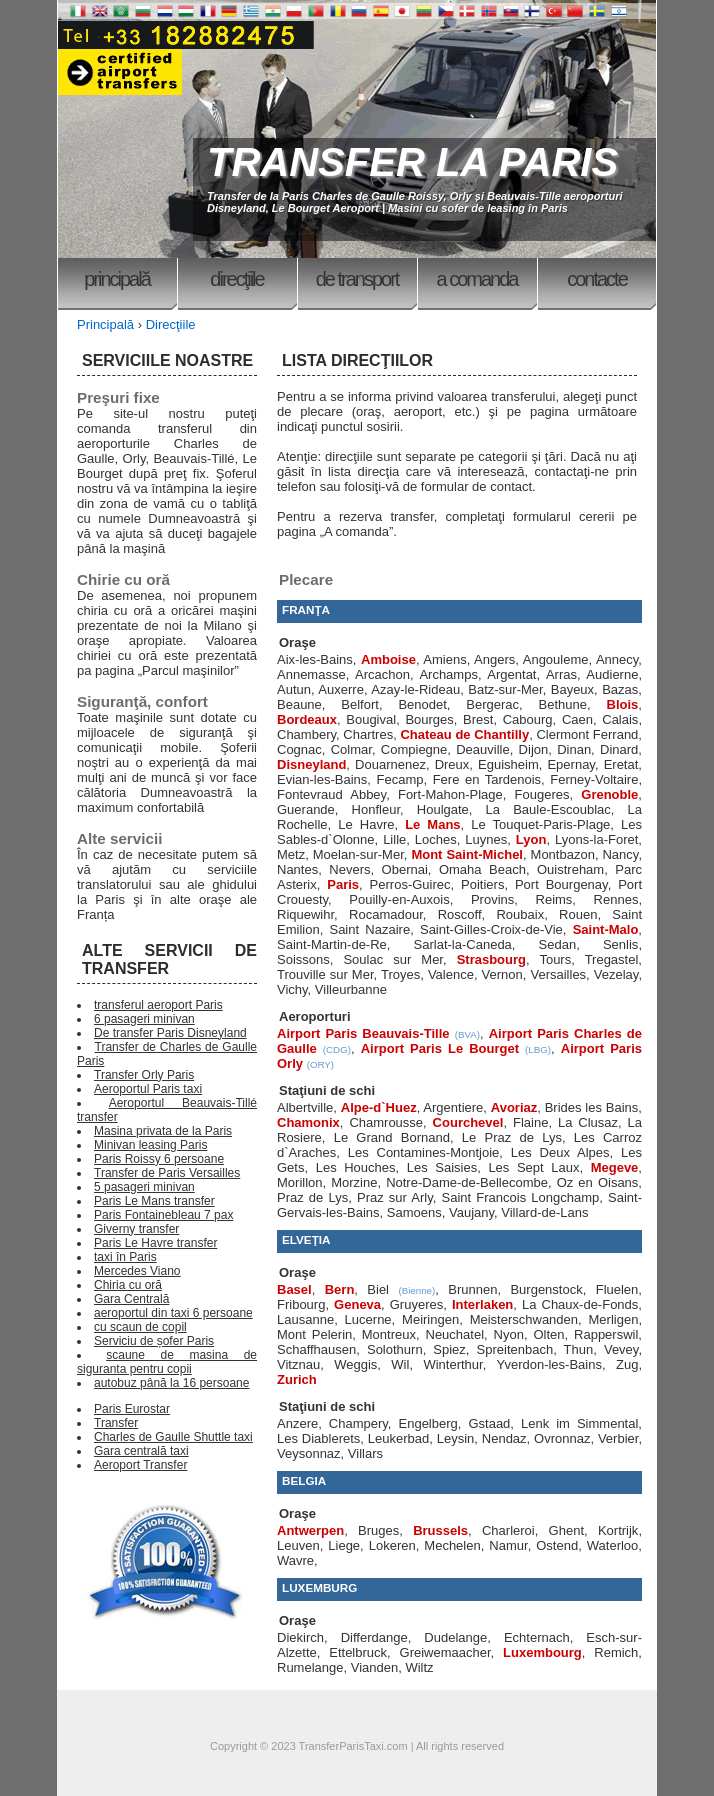 Image resolution: width=714 pixels, height=1796 pixels. What do you see at coordinates (344, 1545) in the screenshot?
I see `Liege` at bounding box center [344, 1545].